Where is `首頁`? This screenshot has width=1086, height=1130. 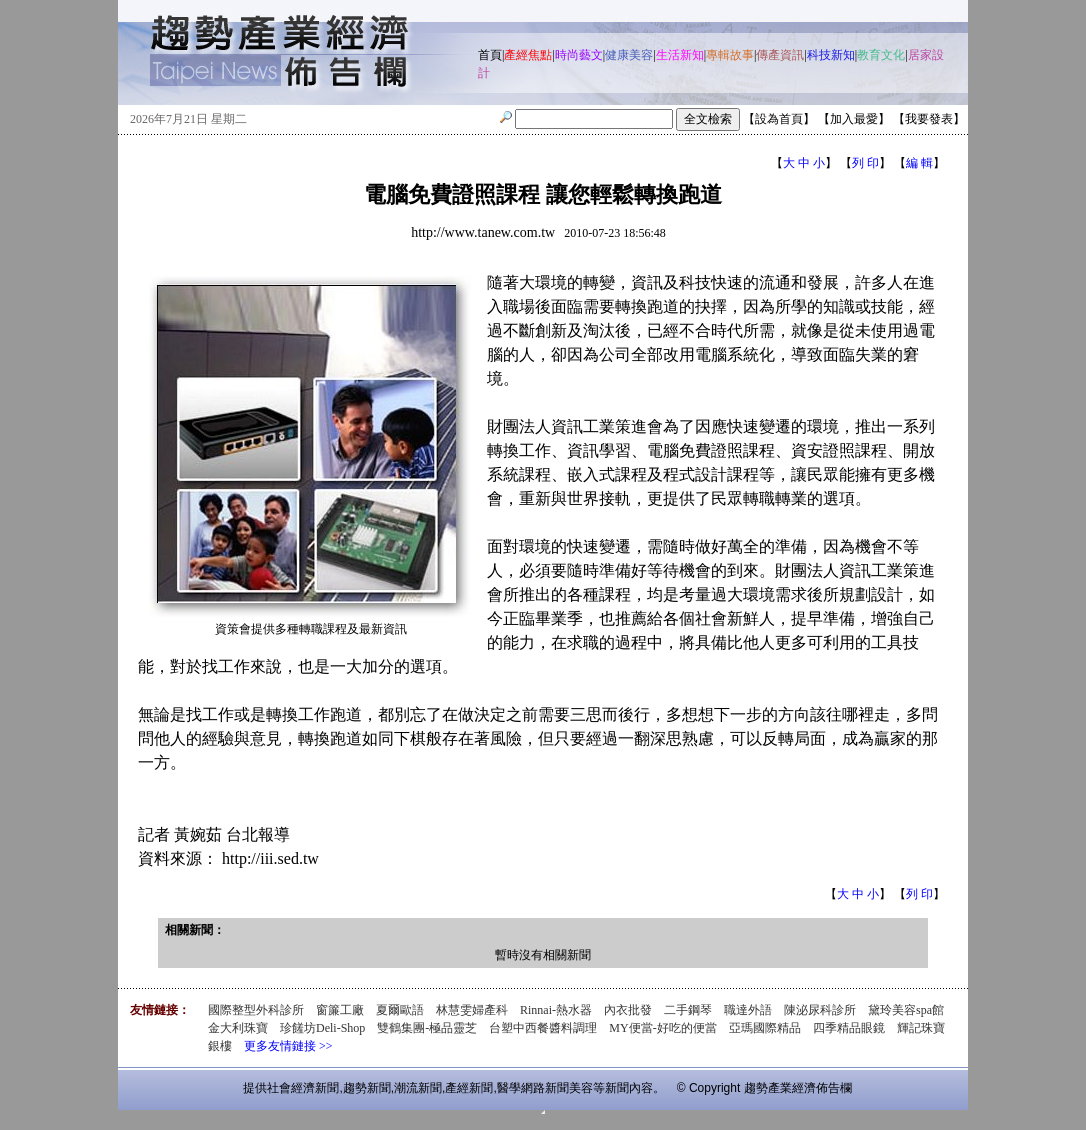 首頁 is located at coordinates (490, 55).